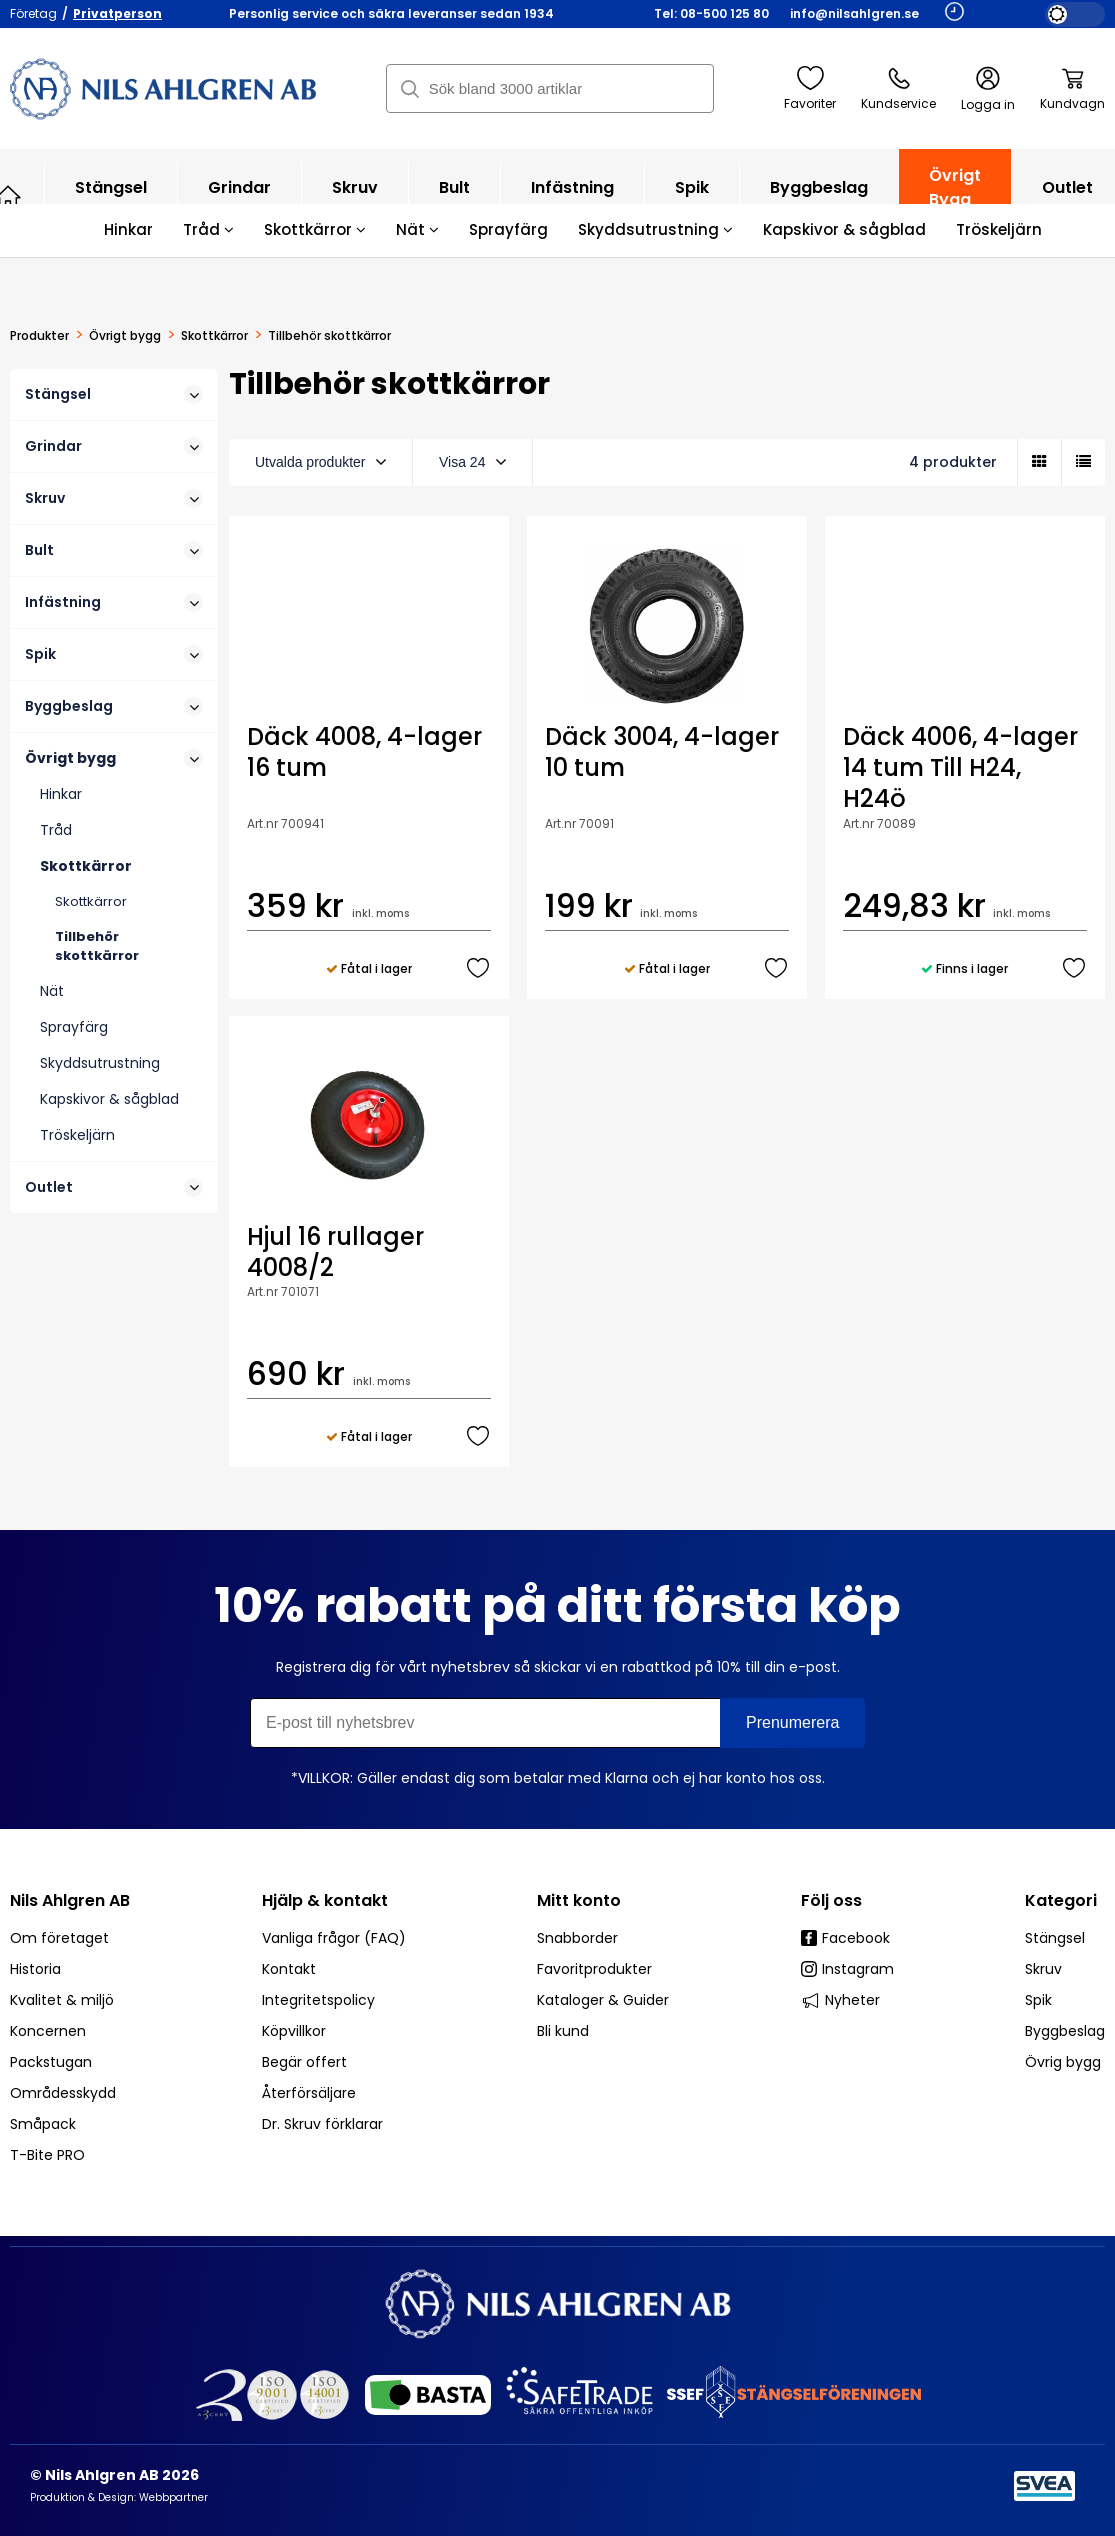  What do you see at coordinates (33, 13) in the screenshot?
I see `Företag` at bounding box center [33, 13].